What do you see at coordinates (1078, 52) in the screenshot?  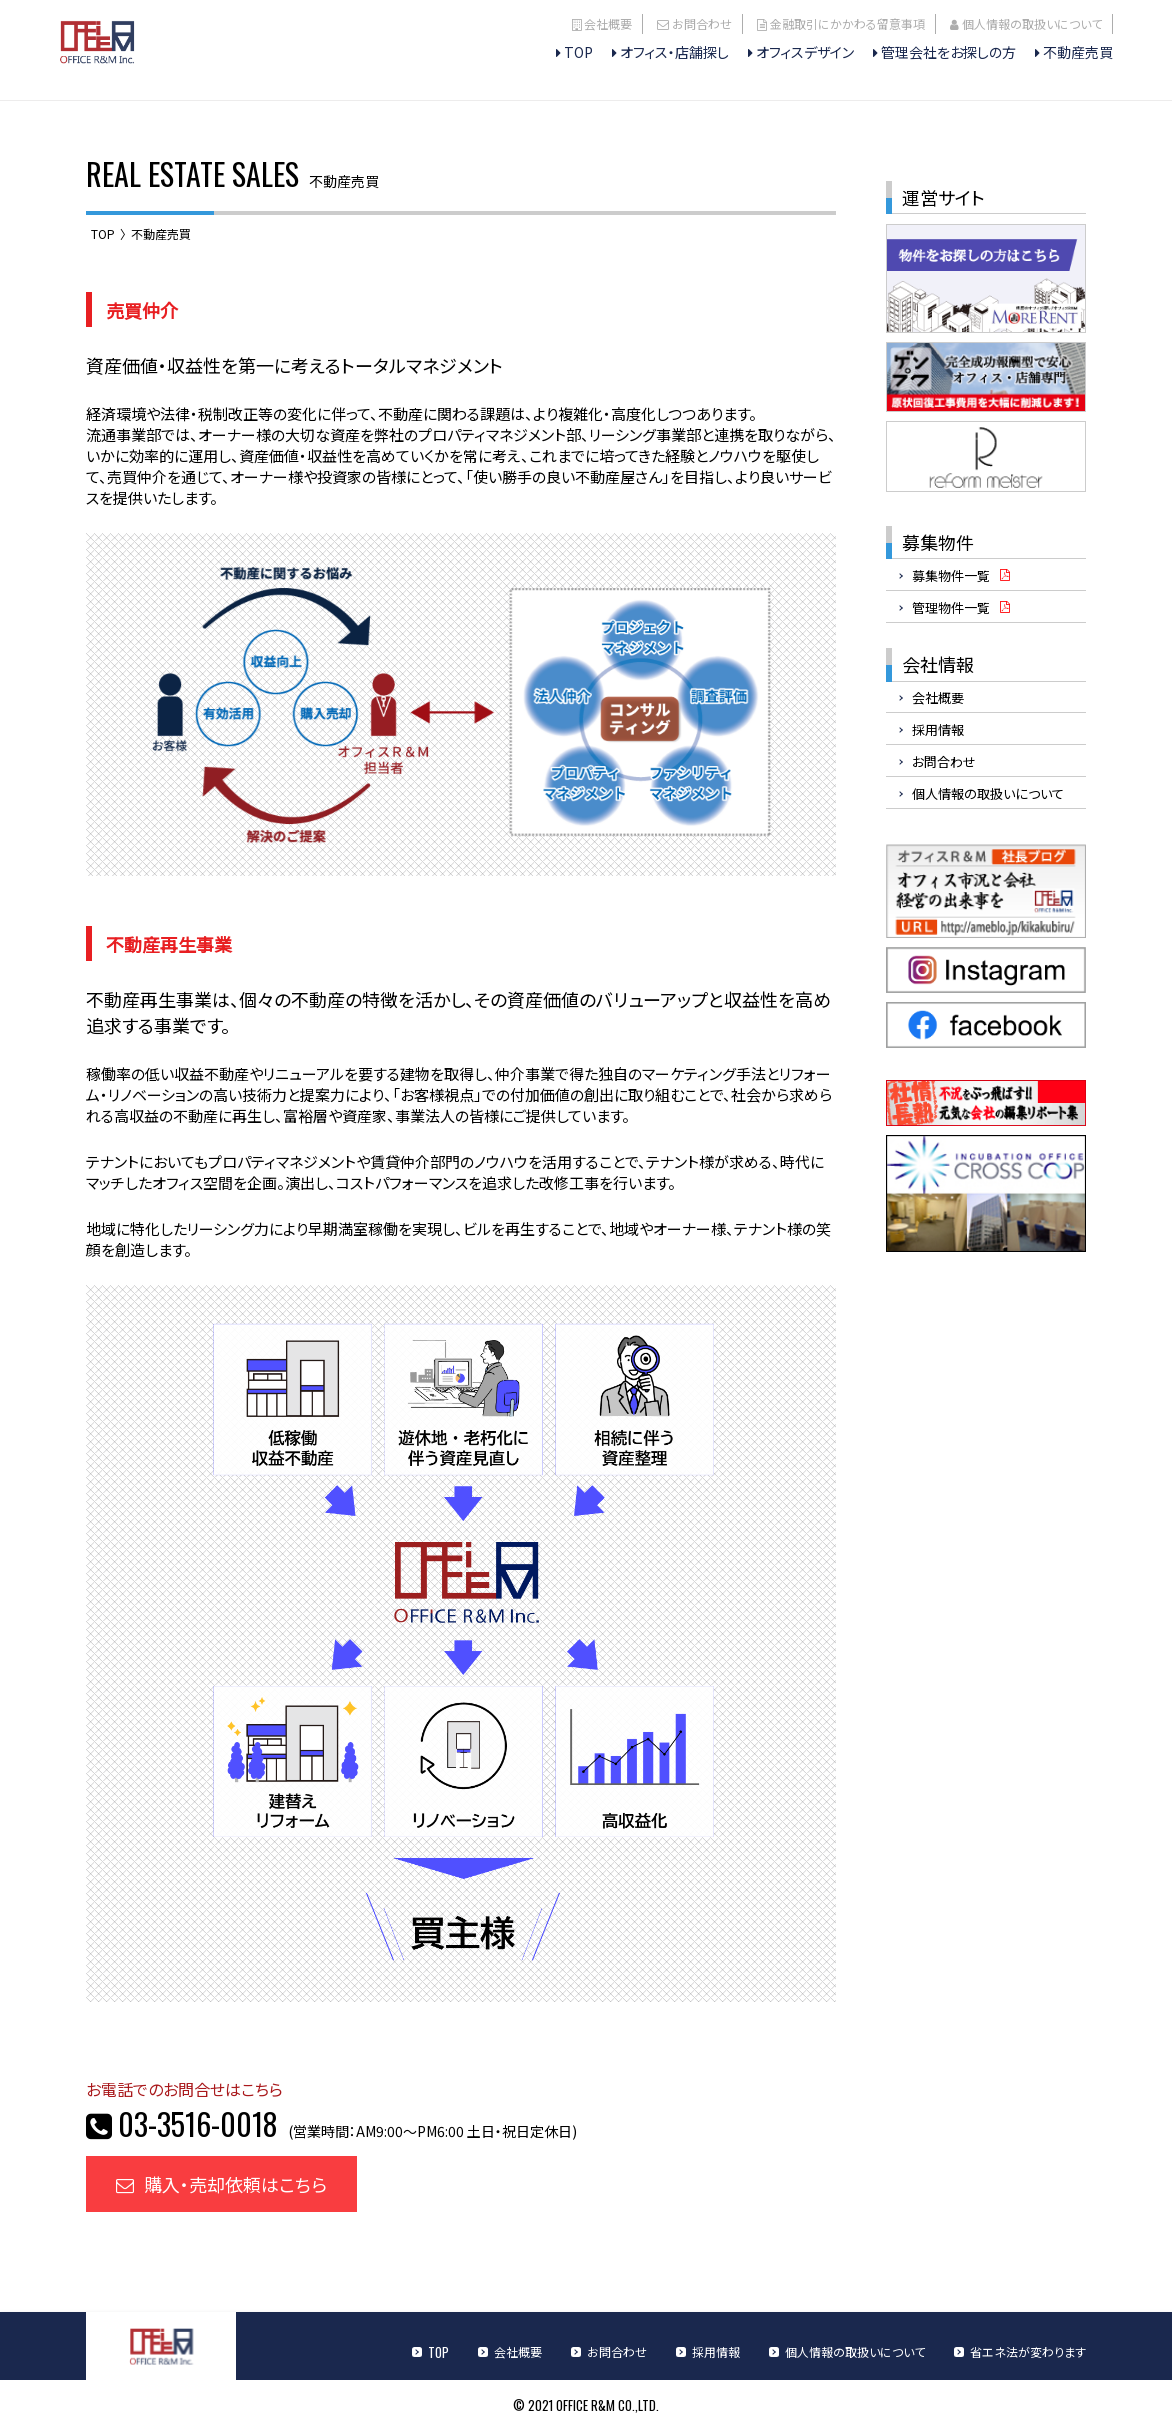 I see `不動産売買` at bounding box center [1078, 52].